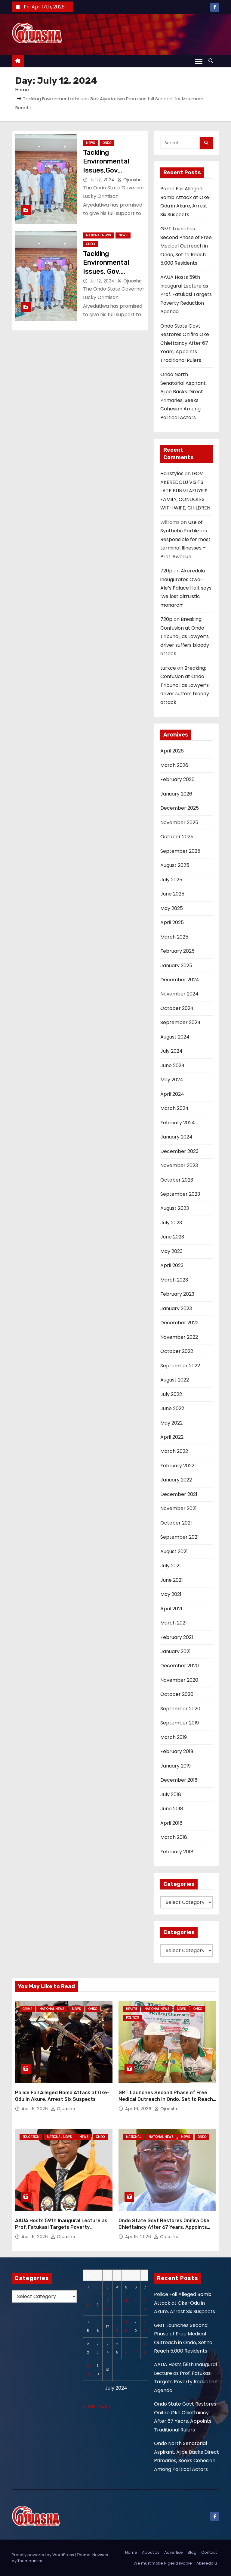 The height and width of the screenshot is (2576, 231). Describe the element at coordinates (104, 2394) in the screenshot. I see `Aug »` at that location.